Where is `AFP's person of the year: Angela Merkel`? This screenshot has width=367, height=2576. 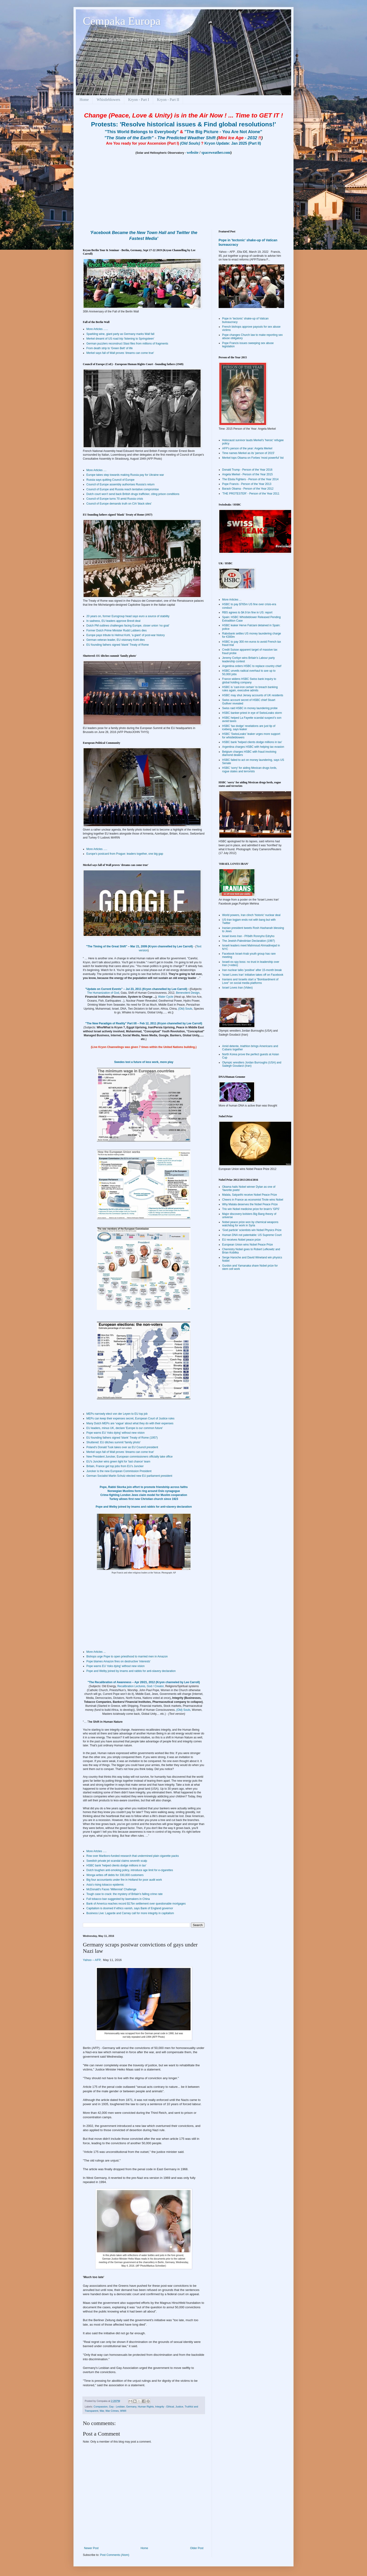 AFP's person of the year: Angela Merkel is located at coordinates (247, 448).